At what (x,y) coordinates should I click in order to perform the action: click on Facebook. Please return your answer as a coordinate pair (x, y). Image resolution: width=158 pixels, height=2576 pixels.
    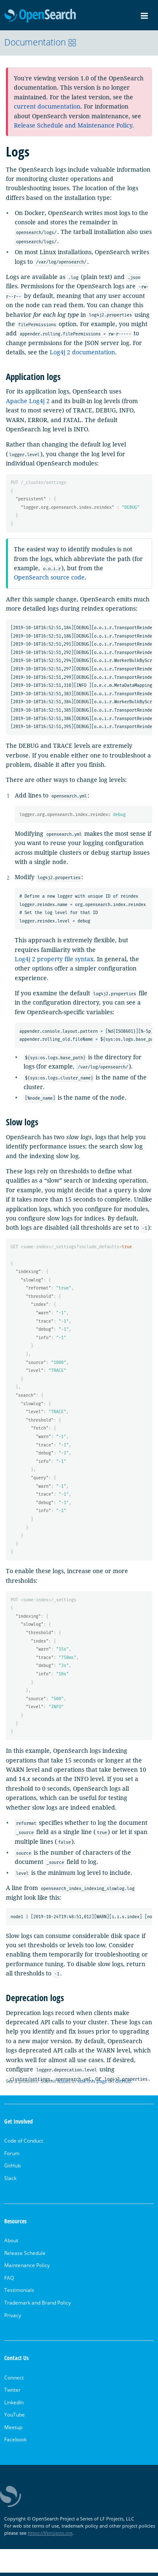
    Looking at the image, I should click on (15, 2442).